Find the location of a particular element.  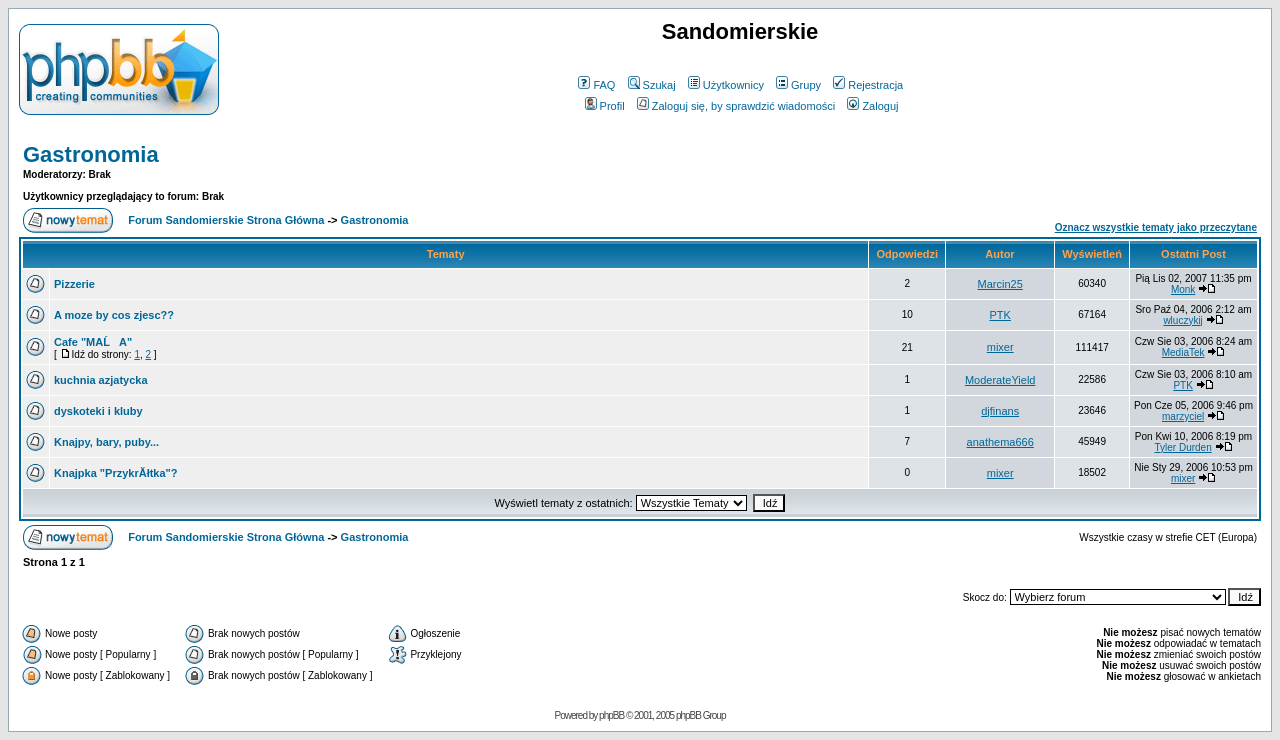

Szukaj is located at coordinates (652, 85).